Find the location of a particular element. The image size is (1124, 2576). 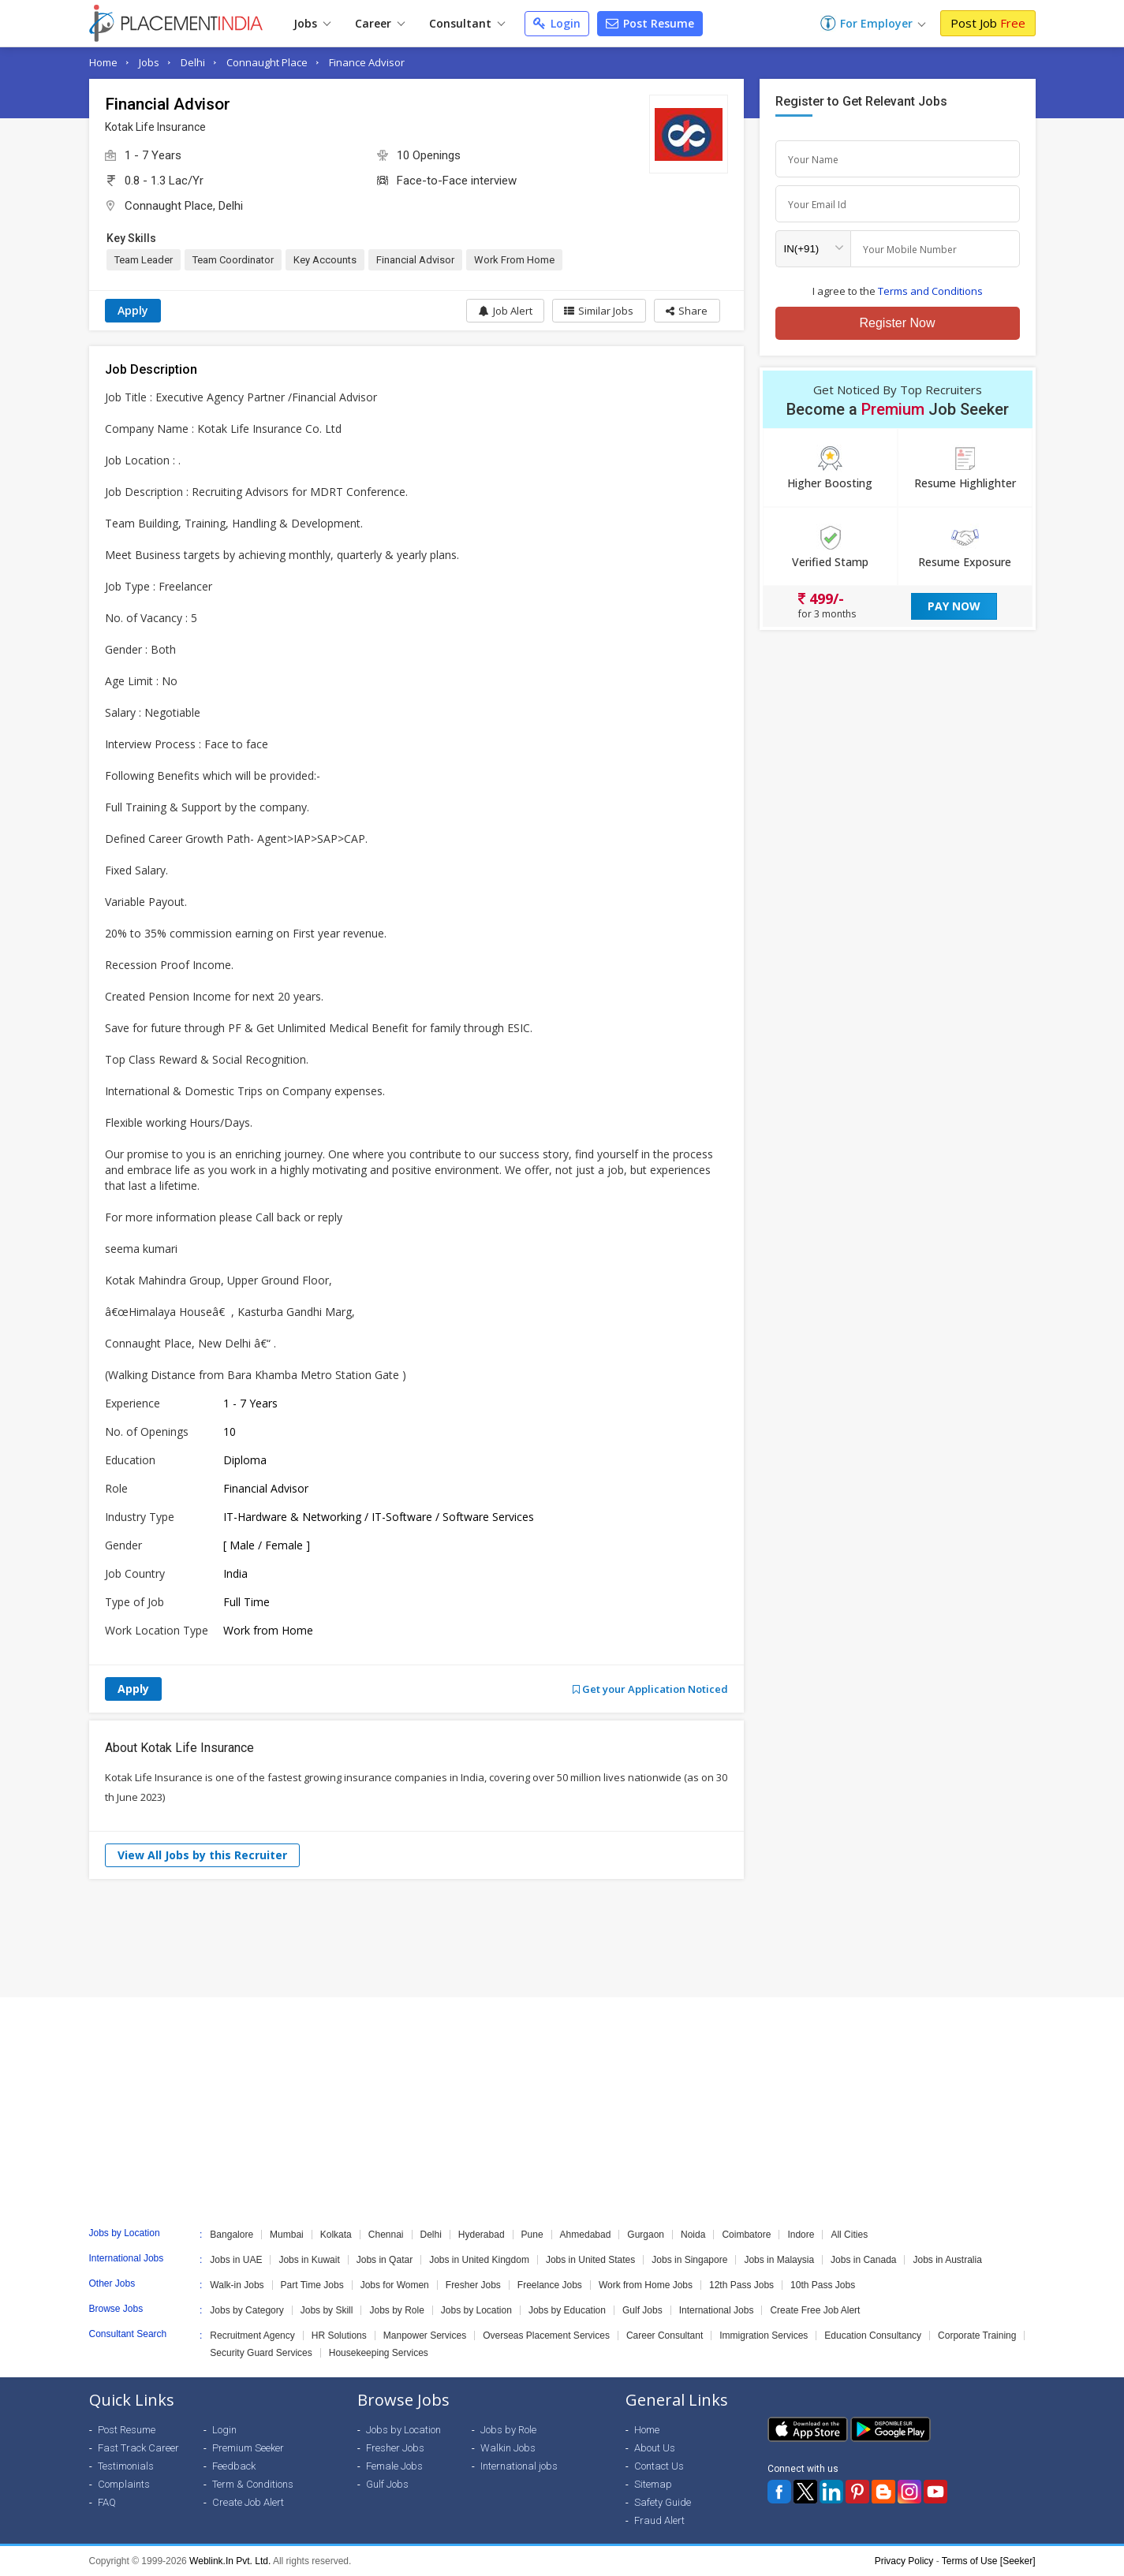

Testimonials is located at coordinates (126, 2466).